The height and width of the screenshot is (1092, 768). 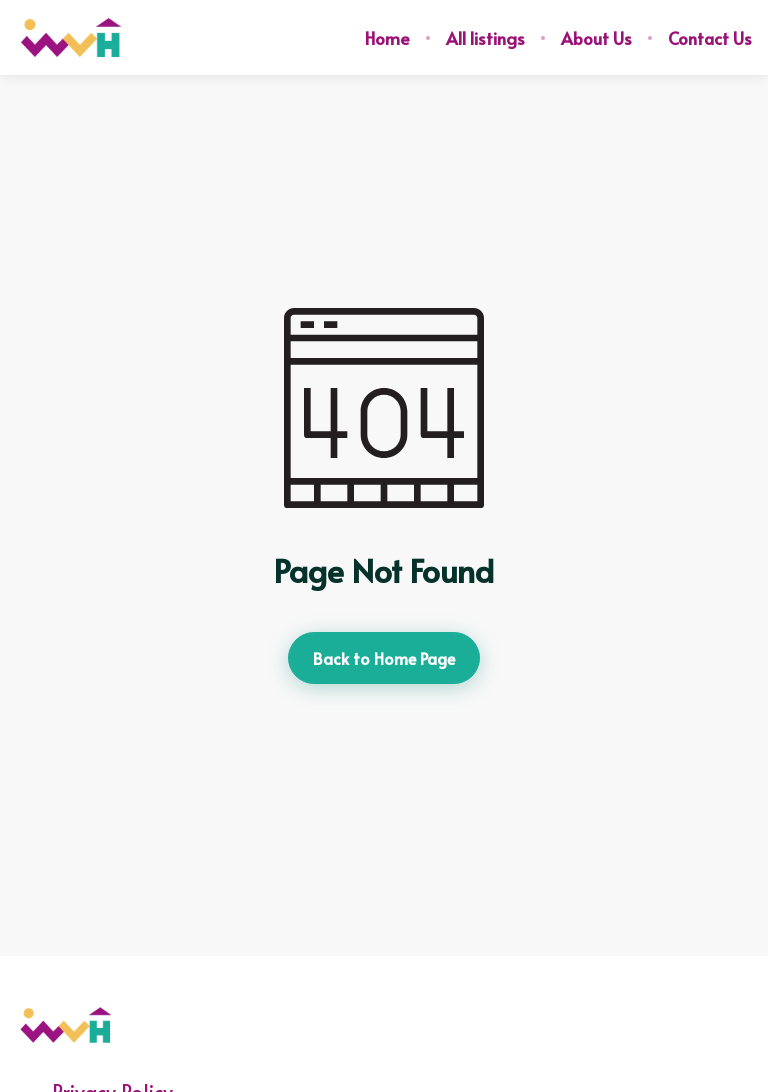 What do you see at coordinates (387, 38) in the screenshot?
I see `Home` at bounding box center [387, 38].